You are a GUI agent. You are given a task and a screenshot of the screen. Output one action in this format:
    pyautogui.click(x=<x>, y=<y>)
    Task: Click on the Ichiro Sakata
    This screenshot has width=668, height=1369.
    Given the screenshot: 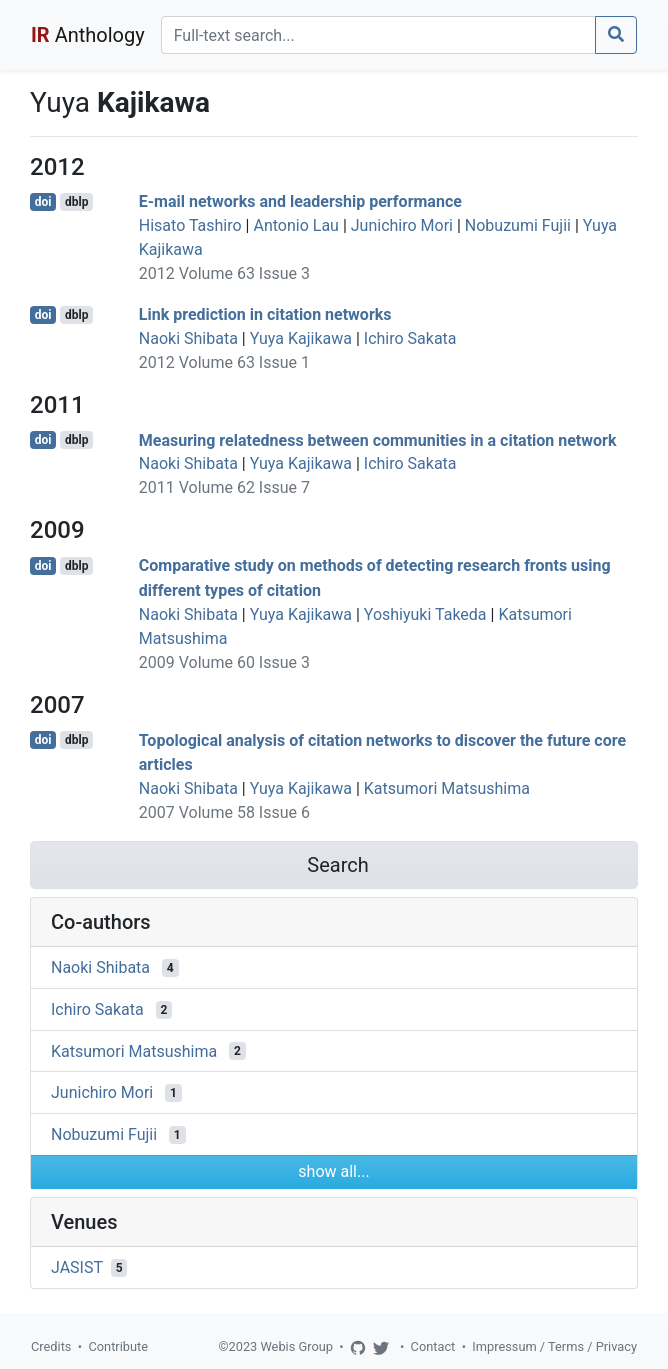 What is the action you would take?
    pyautogui.click(x=410, y=338)
    